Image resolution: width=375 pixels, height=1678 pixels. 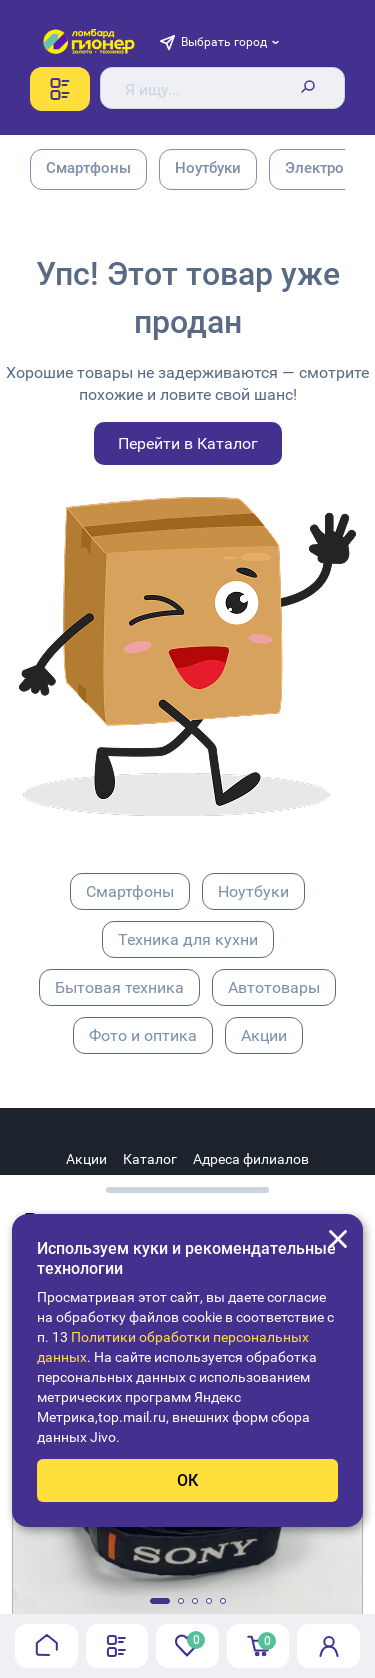 I want to click on Автотовары, so click(x=274, y=987).